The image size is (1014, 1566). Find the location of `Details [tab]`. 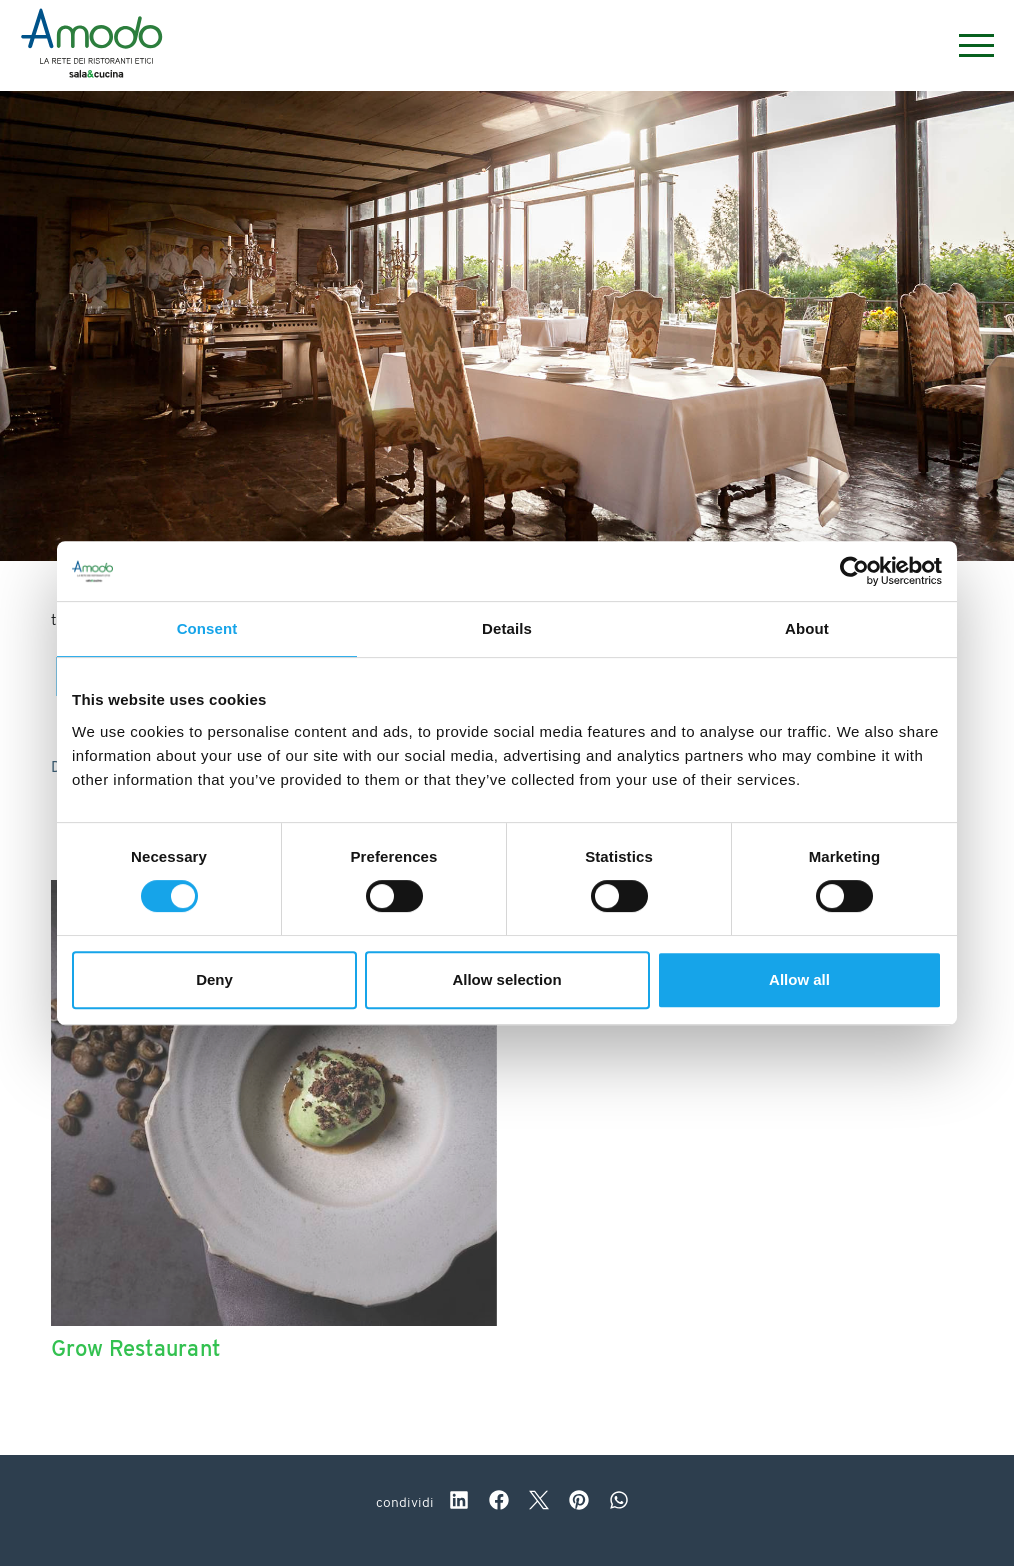

Details [tab] is located at coordinates (507, 628).